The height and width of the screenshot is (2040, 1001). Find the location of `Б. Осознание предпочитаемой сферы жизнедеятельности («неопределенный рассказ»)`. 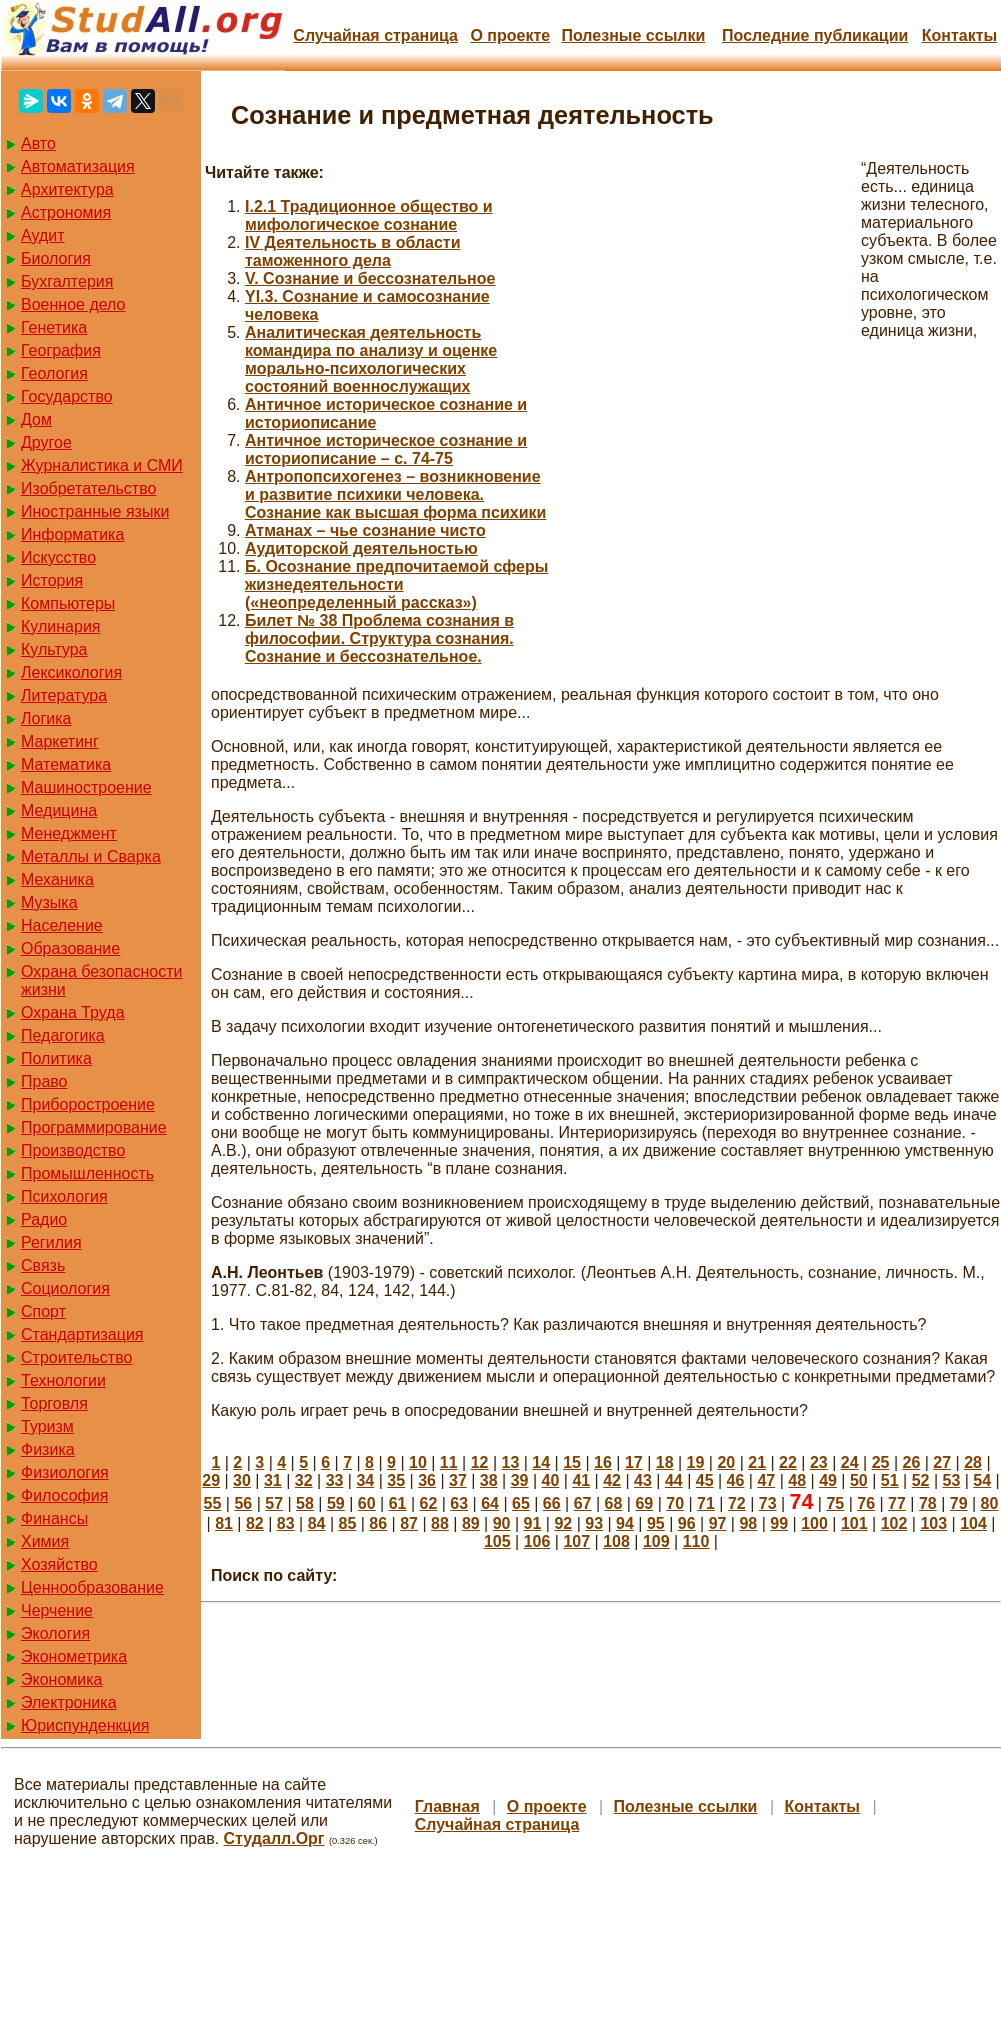

Б. Осознание предпочитаемой сферы жизнедеятельности («неопределенный рассказ») is located at coordinates (396, 584).